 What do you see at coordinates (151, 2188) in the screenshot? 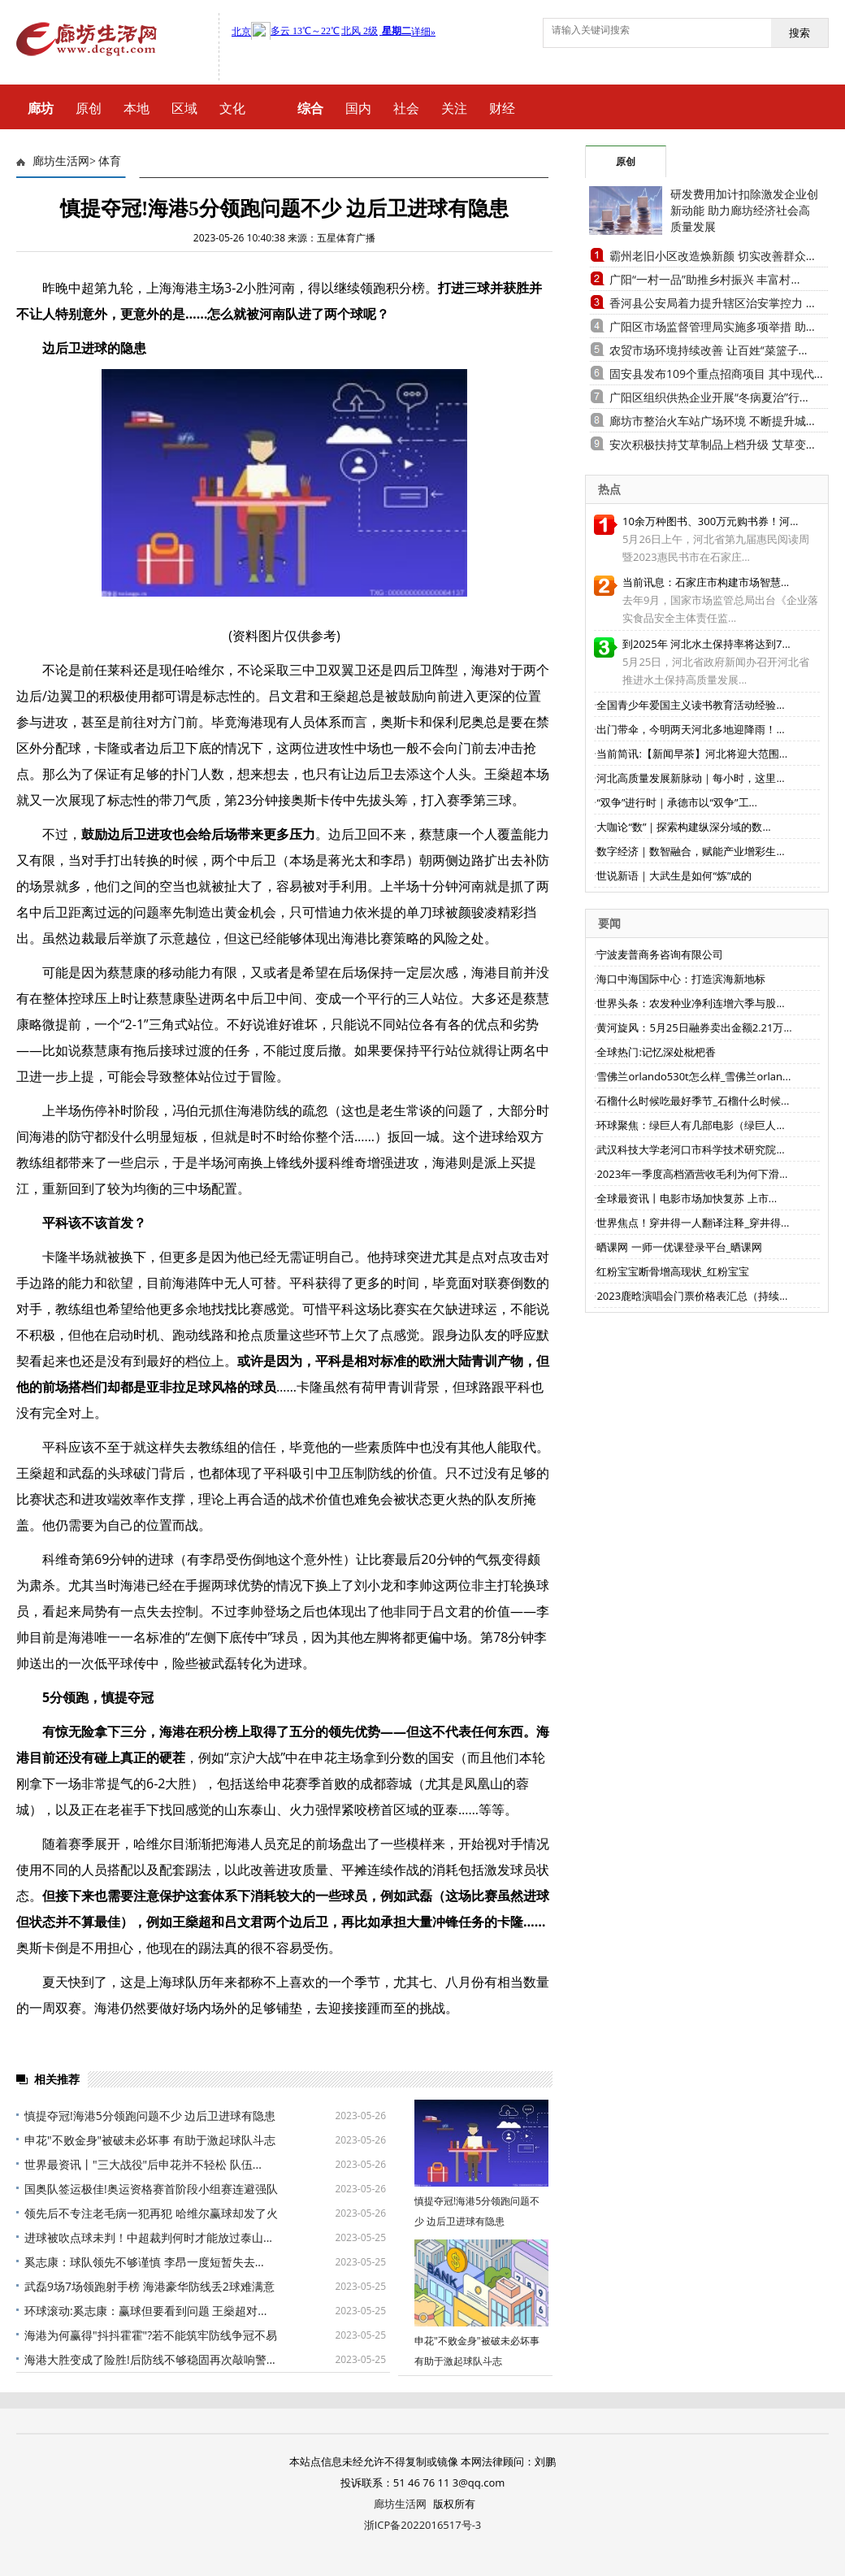
I see `国奥队签运极佳!奥运资格赛首阶段小组赛连避强队` at bounding box center [151, 2188].